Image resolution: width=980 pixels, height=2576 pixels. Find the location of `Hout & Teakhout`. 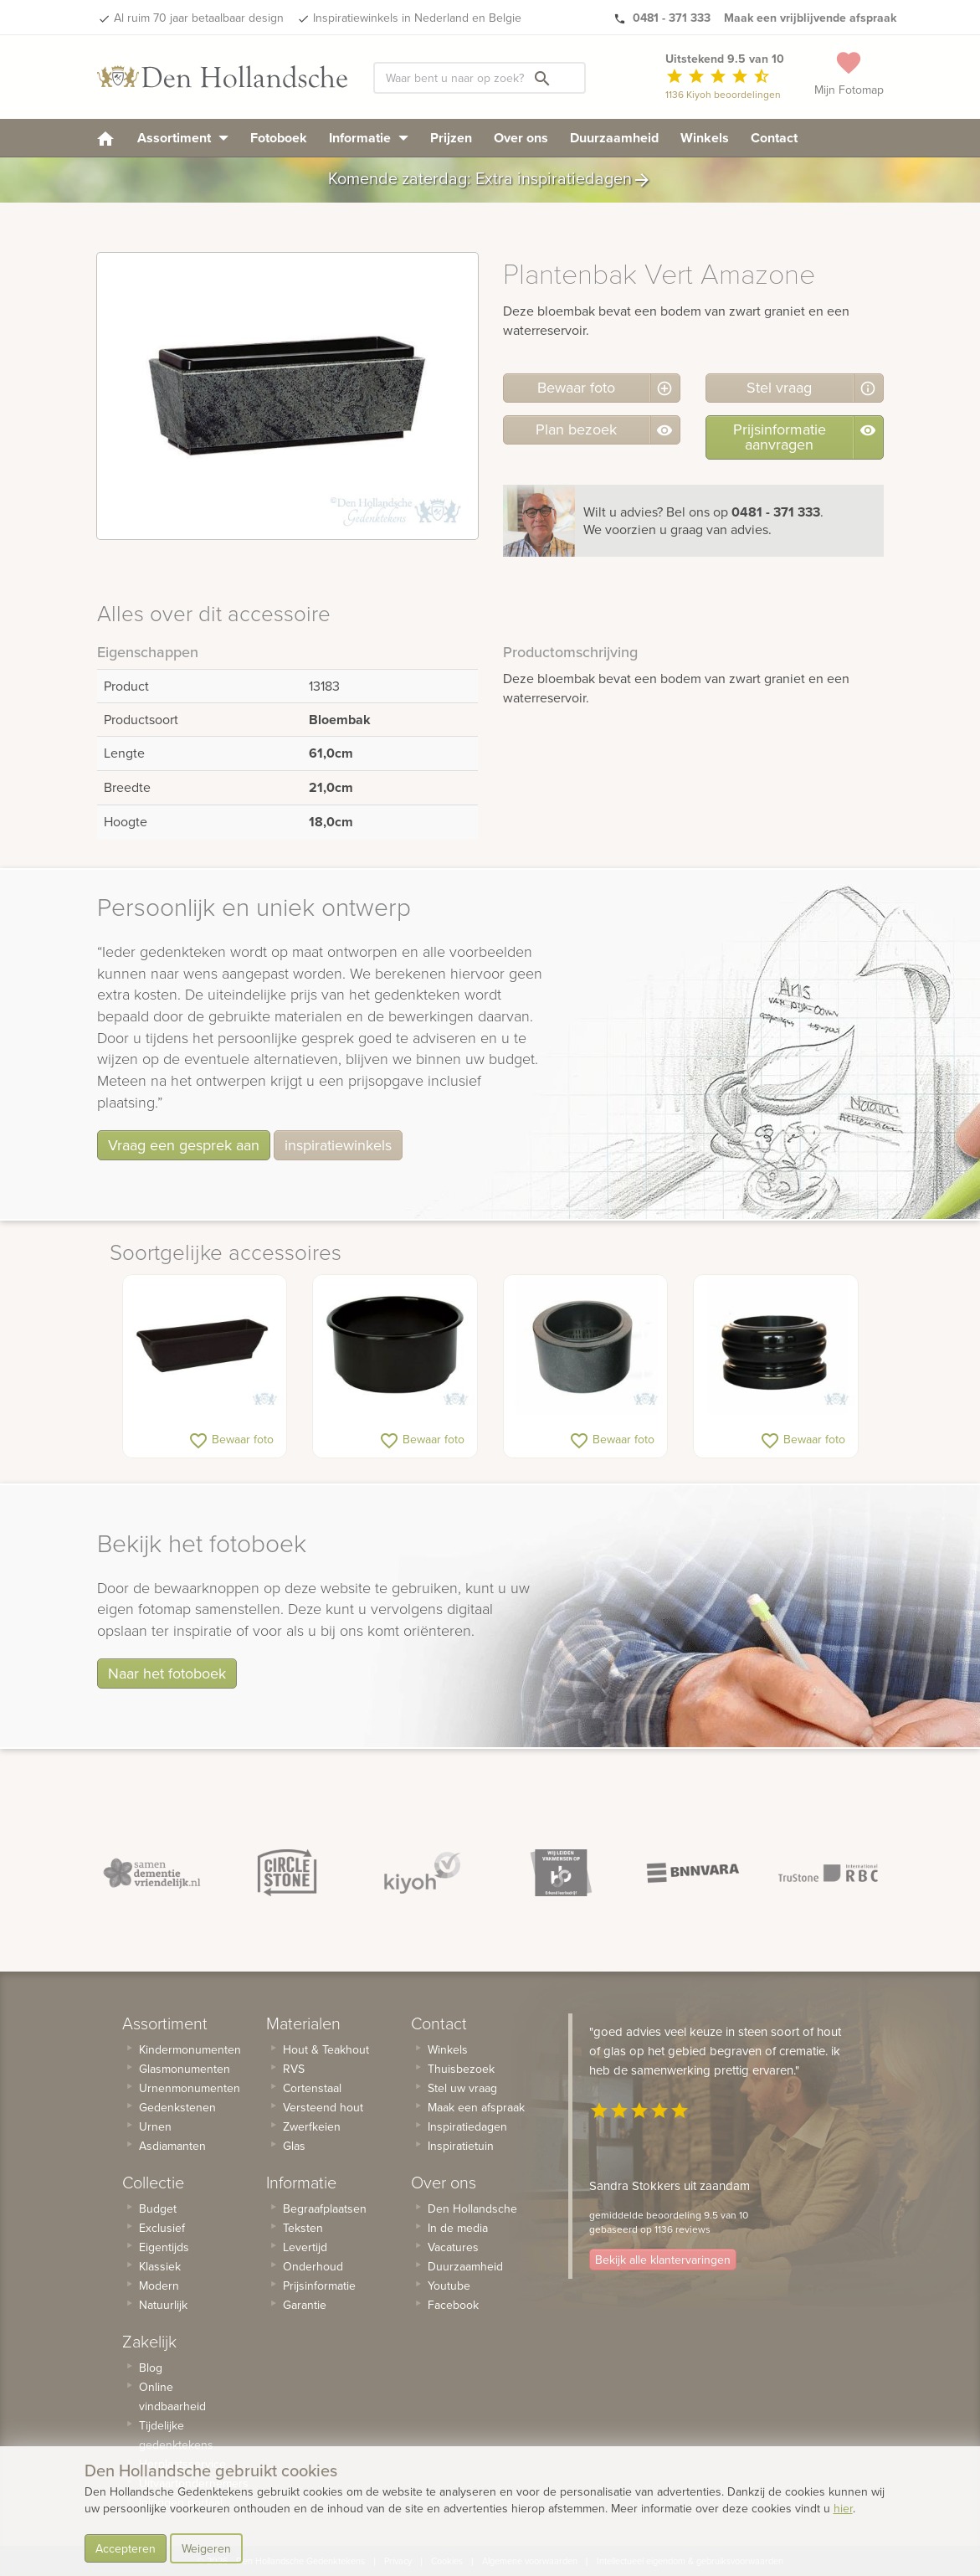

Hout & Teakhout is located at coordinates (326, 2049).